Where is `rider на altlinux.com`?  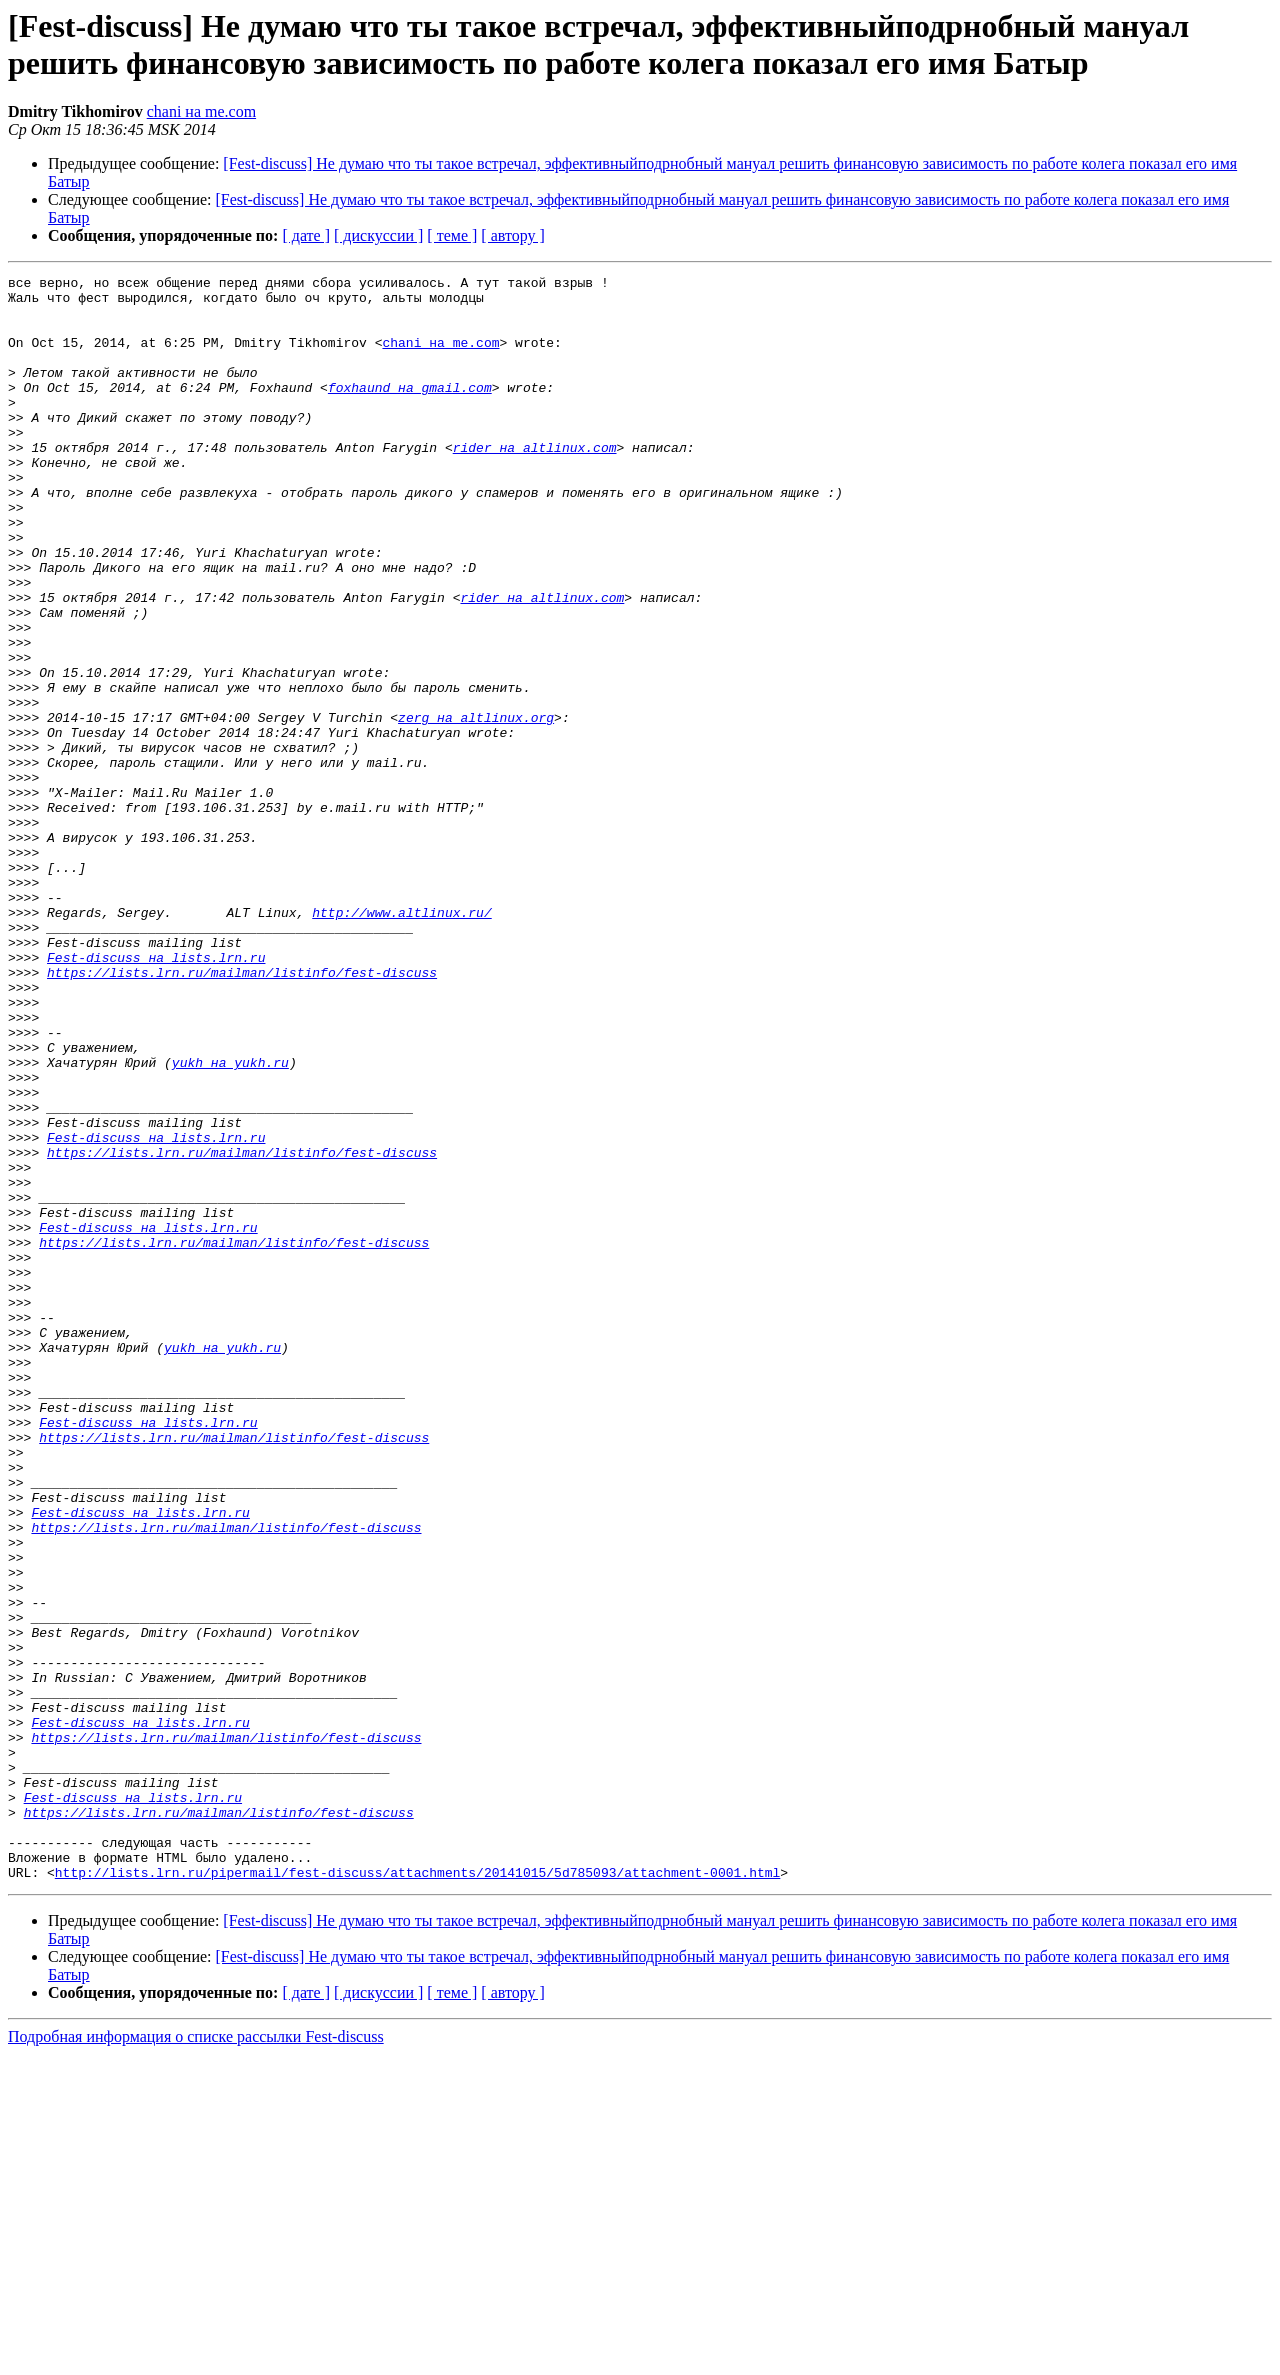 rider на altlinux.com is located at coordinates (535, 483).